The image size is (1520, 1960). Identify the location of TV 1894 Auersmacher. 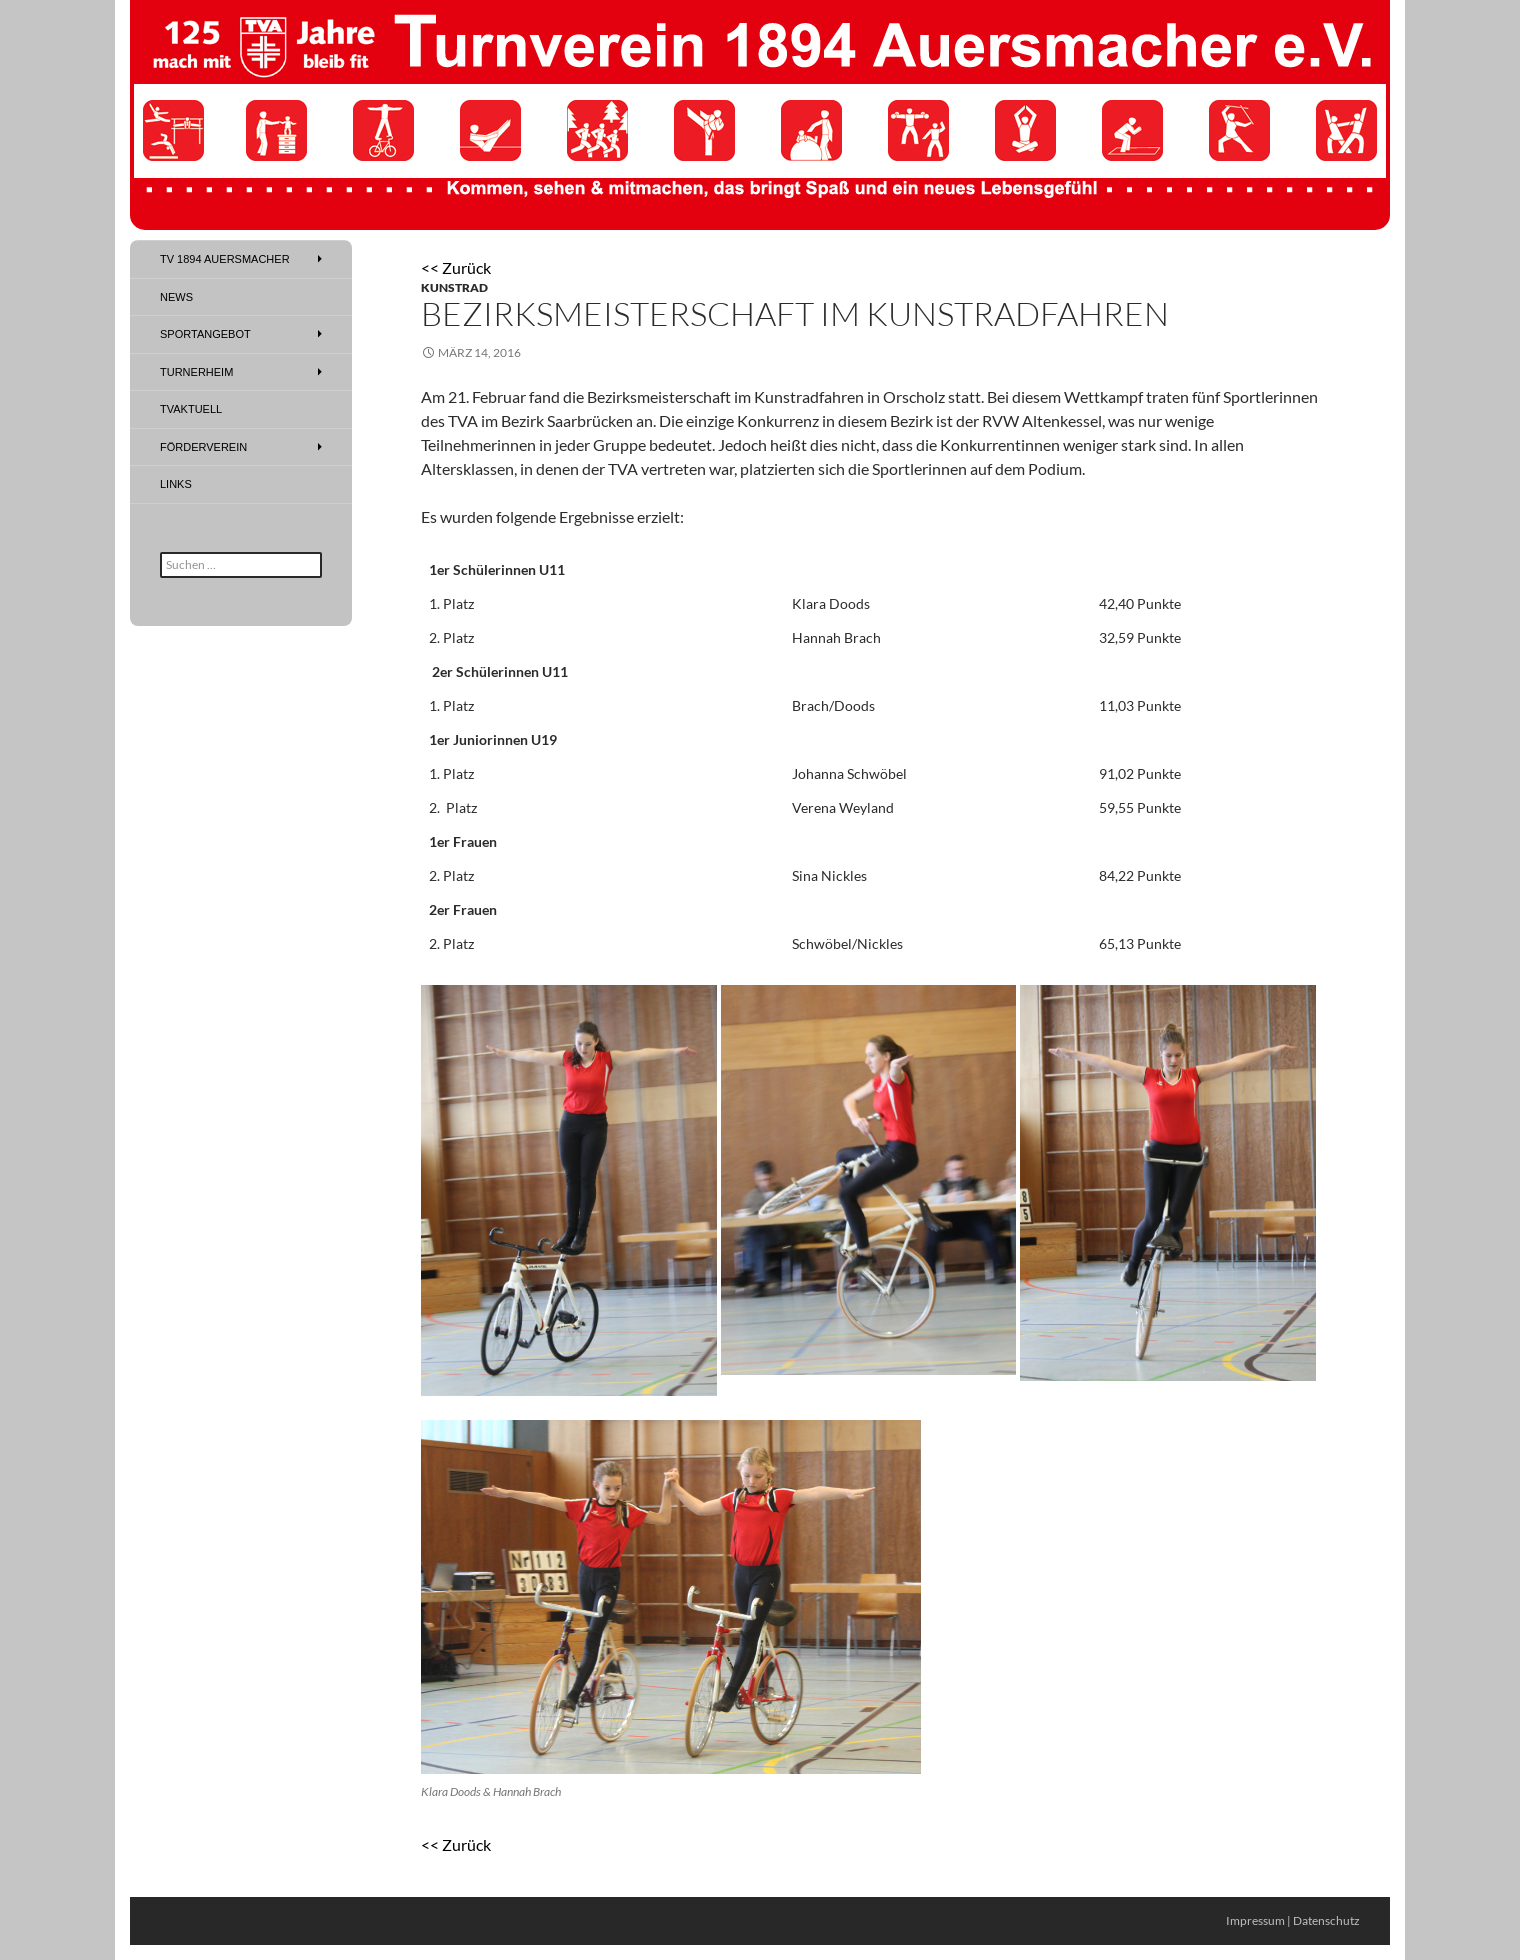
(225, 259).